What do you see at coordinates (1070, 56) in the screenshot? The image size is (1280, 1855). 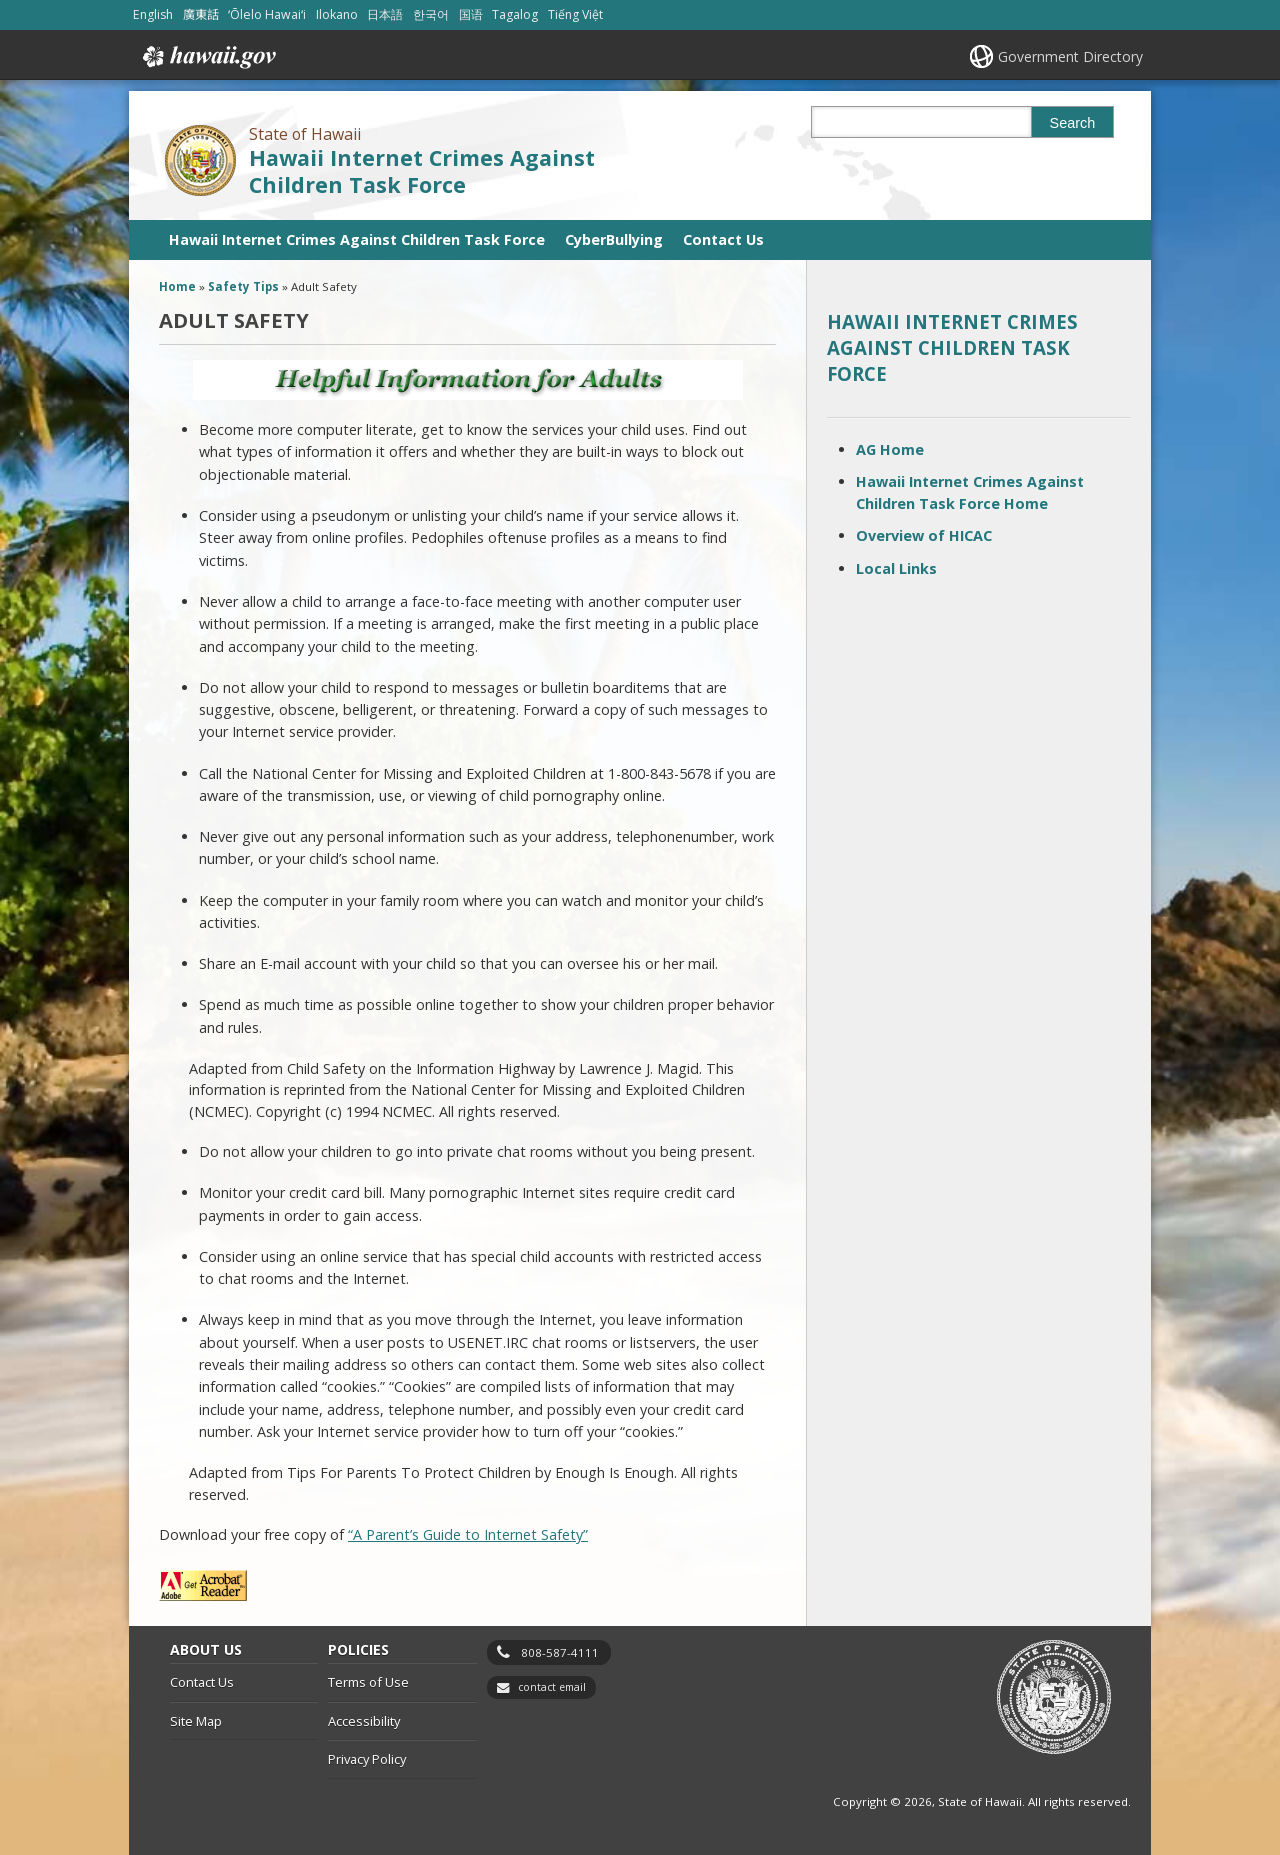 I see `Government Directory` at bounding box center [1070, 56].